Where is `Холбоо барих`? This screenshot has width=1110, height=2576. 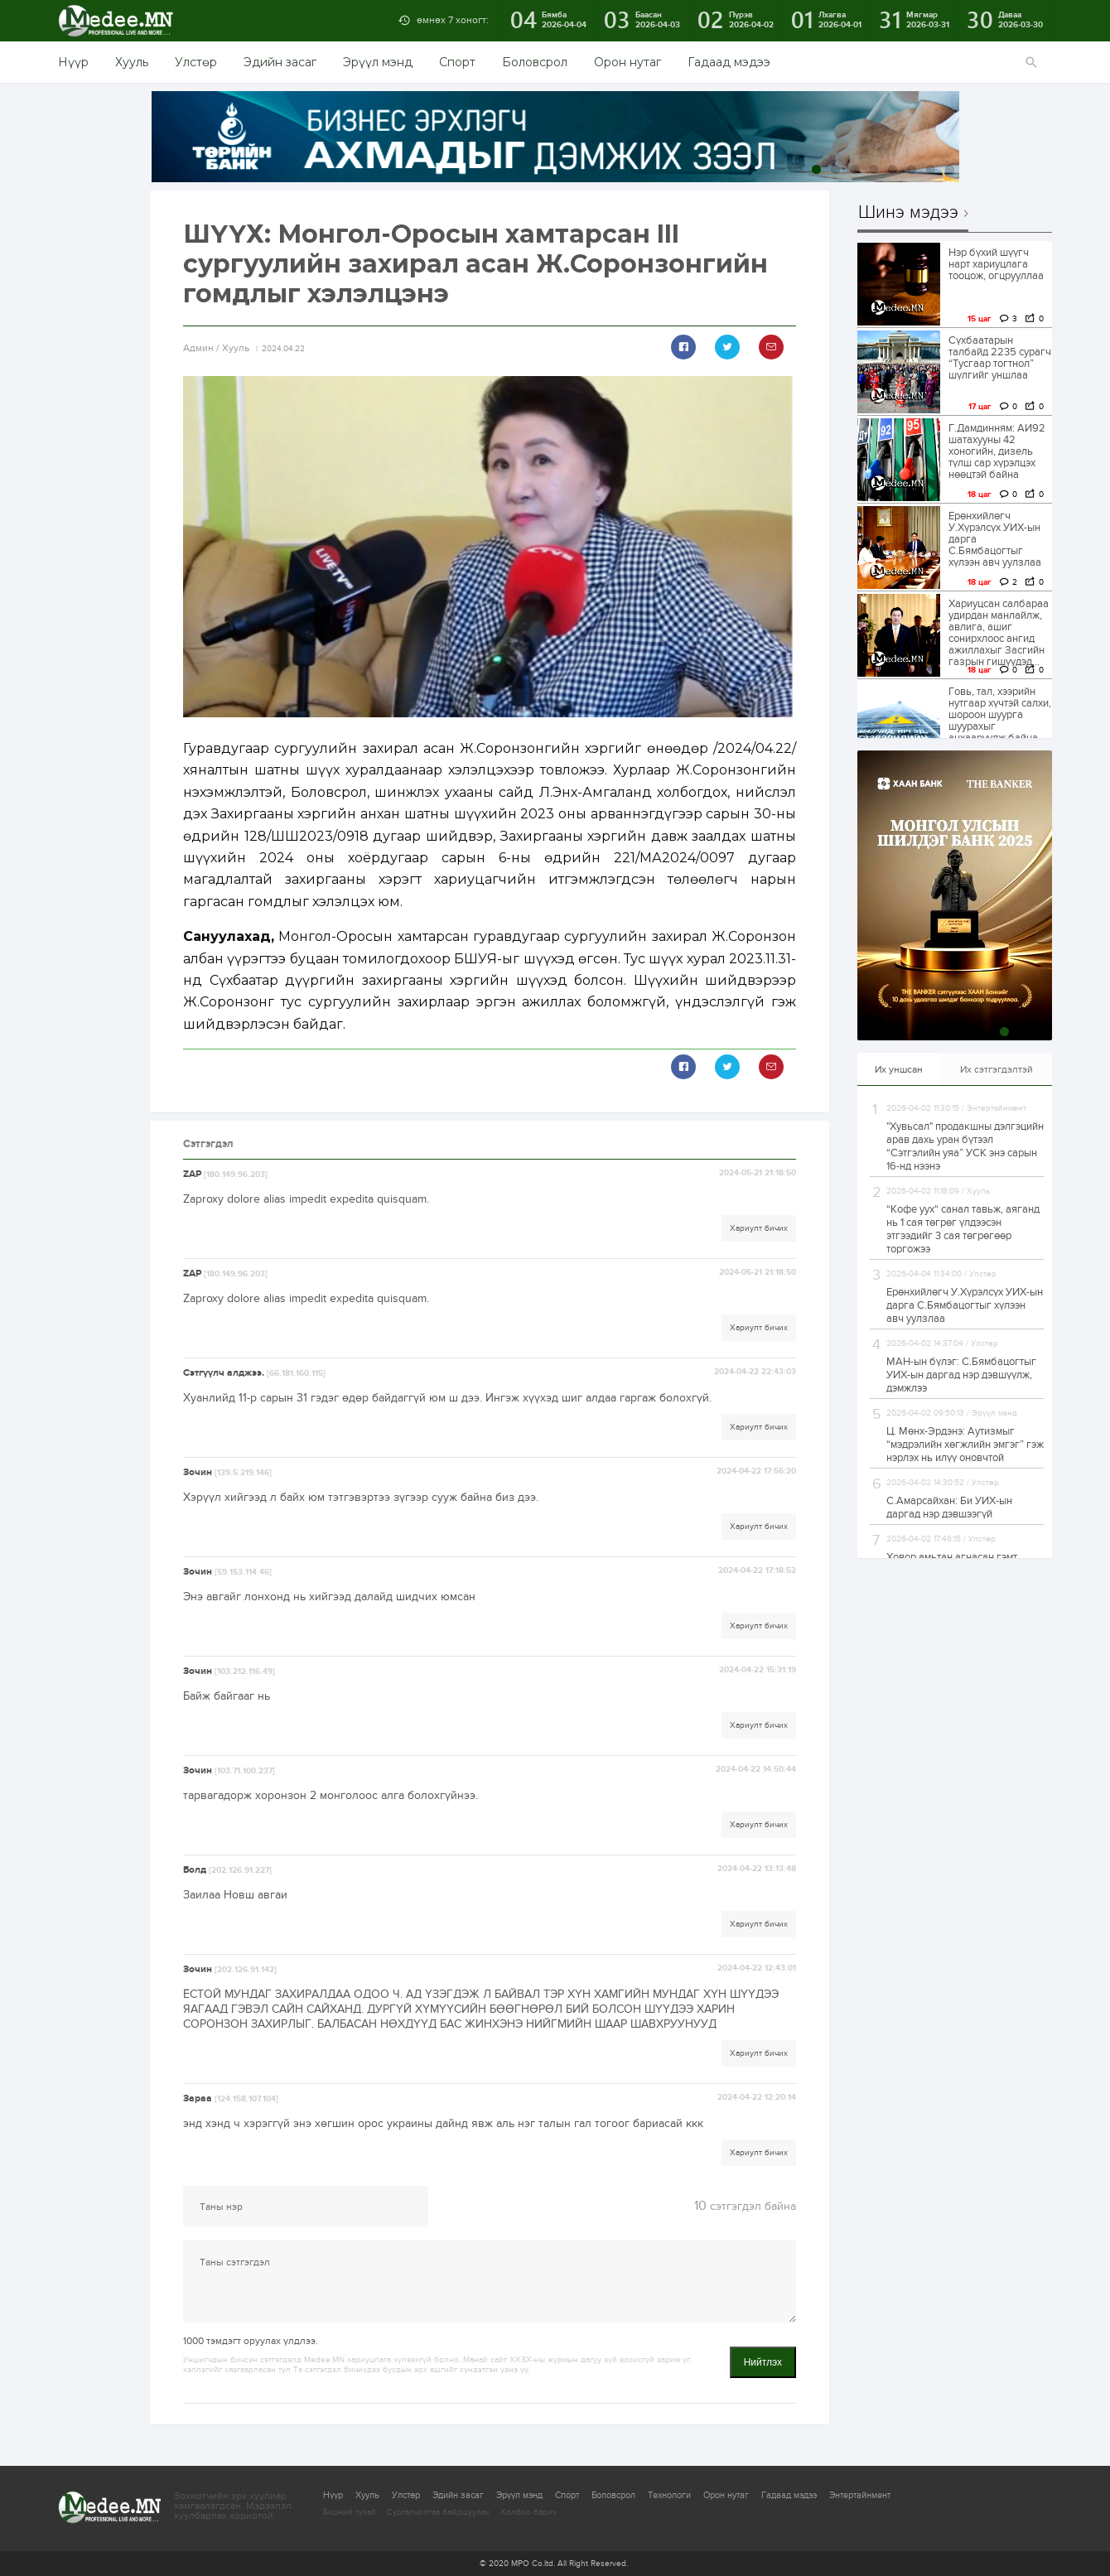
Холбоо барих is located at coordinates (528, 2512).